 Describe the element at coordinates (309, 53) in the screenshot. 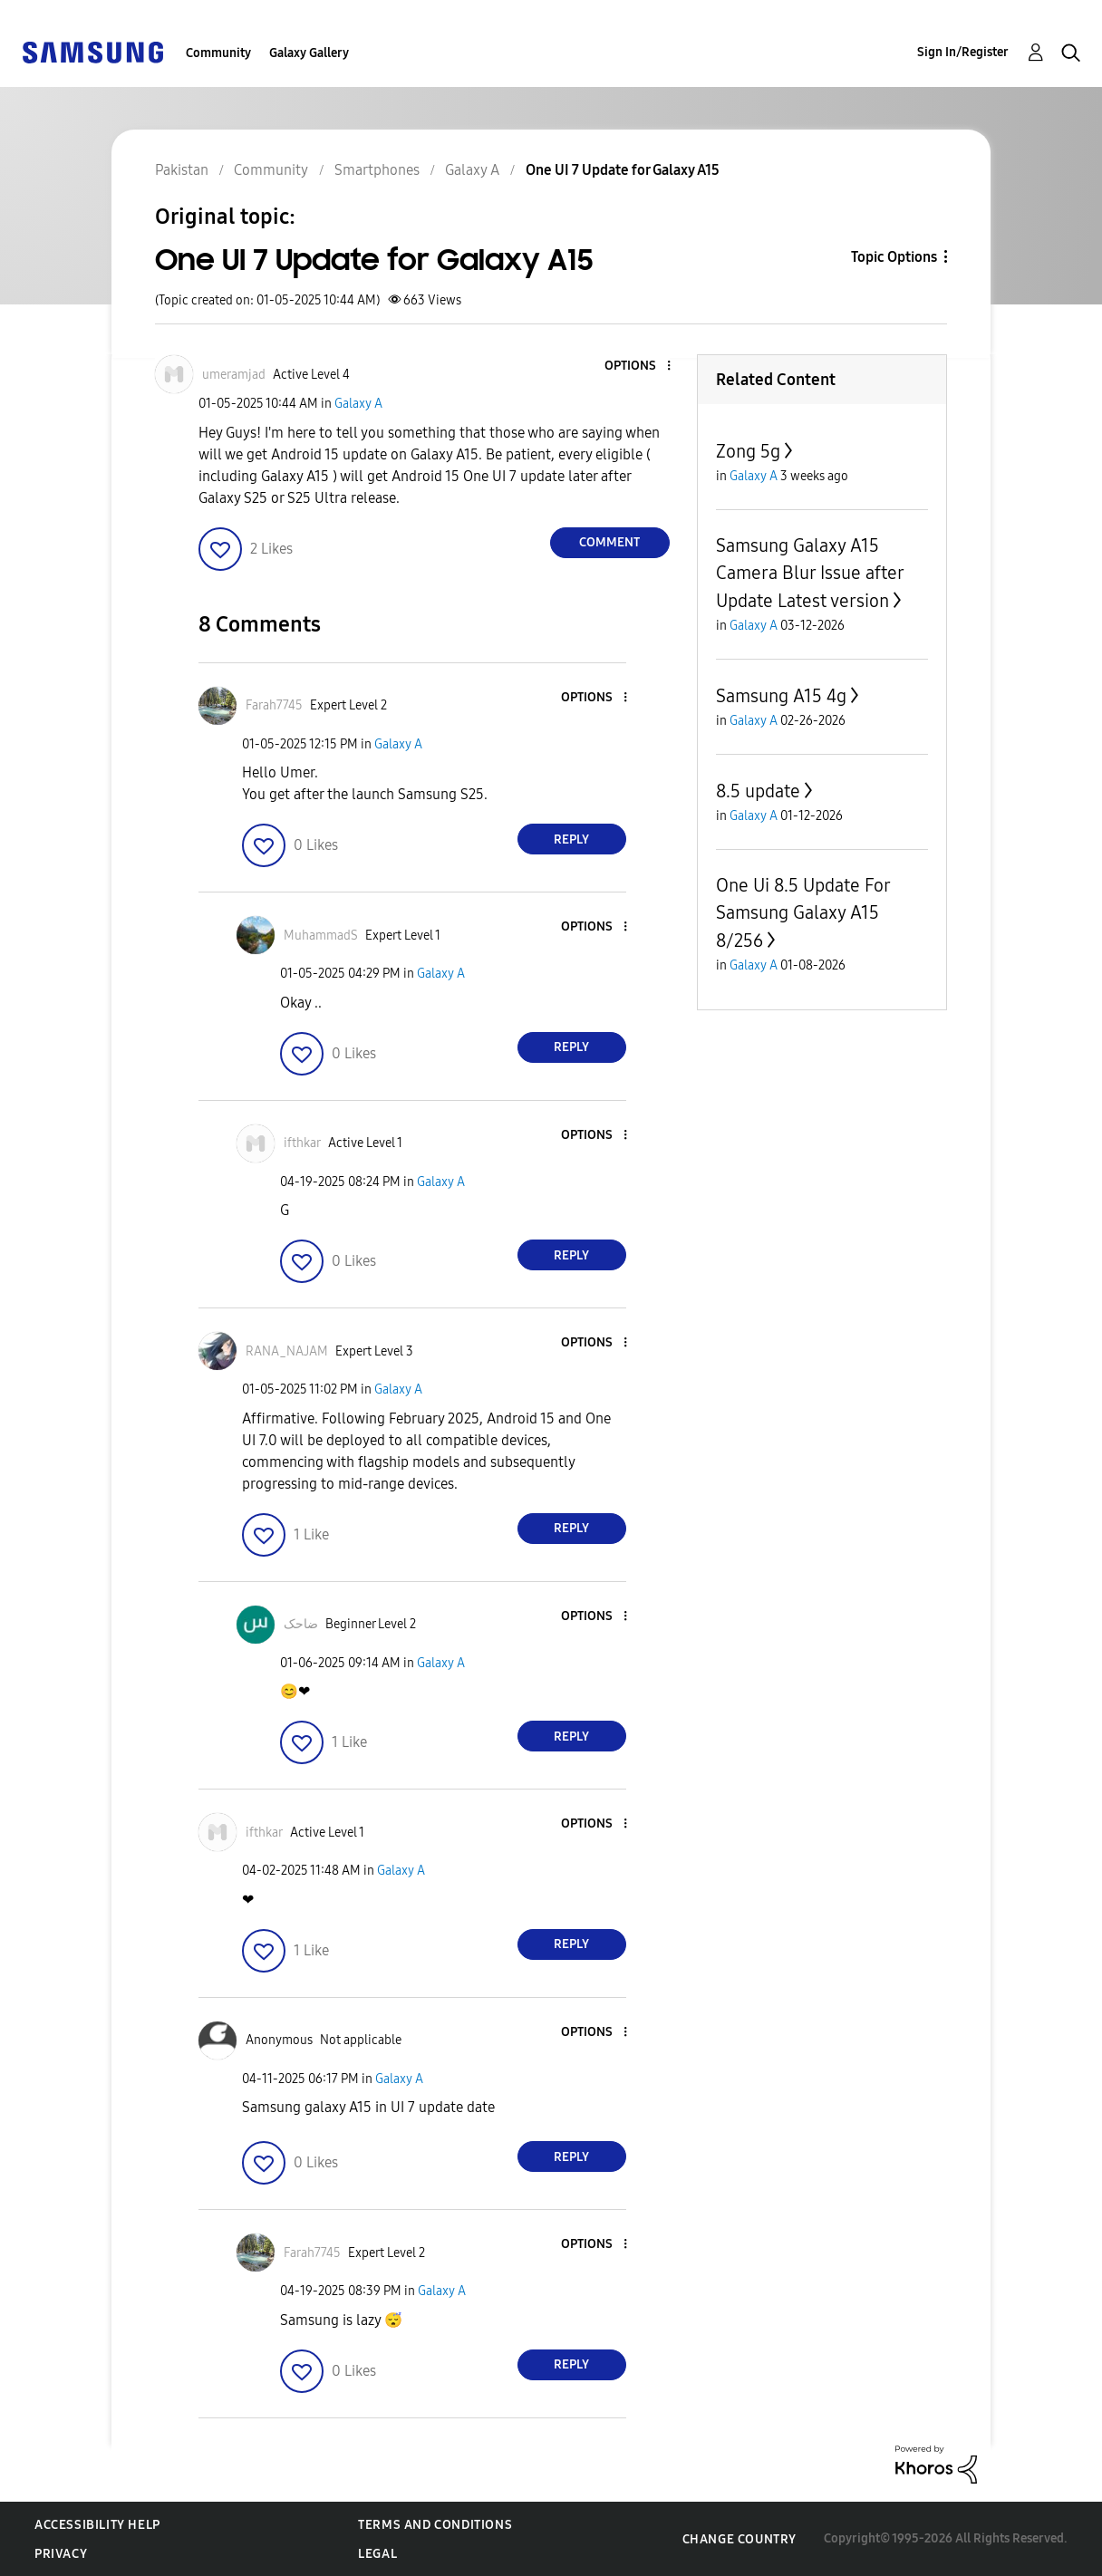

I see `Galaxy Gallery` at that location.